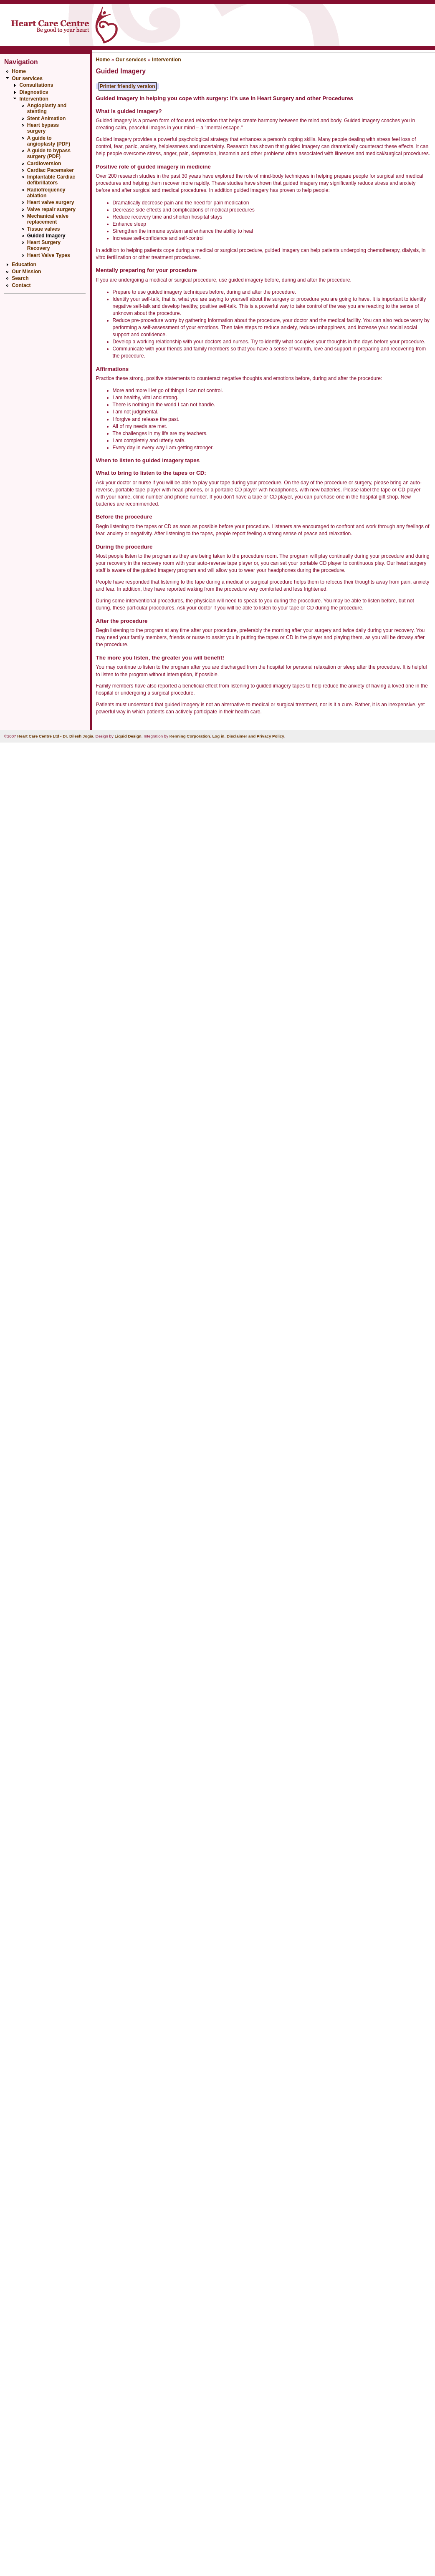  I want to click on Heart Valve Types, so click(48, 255).